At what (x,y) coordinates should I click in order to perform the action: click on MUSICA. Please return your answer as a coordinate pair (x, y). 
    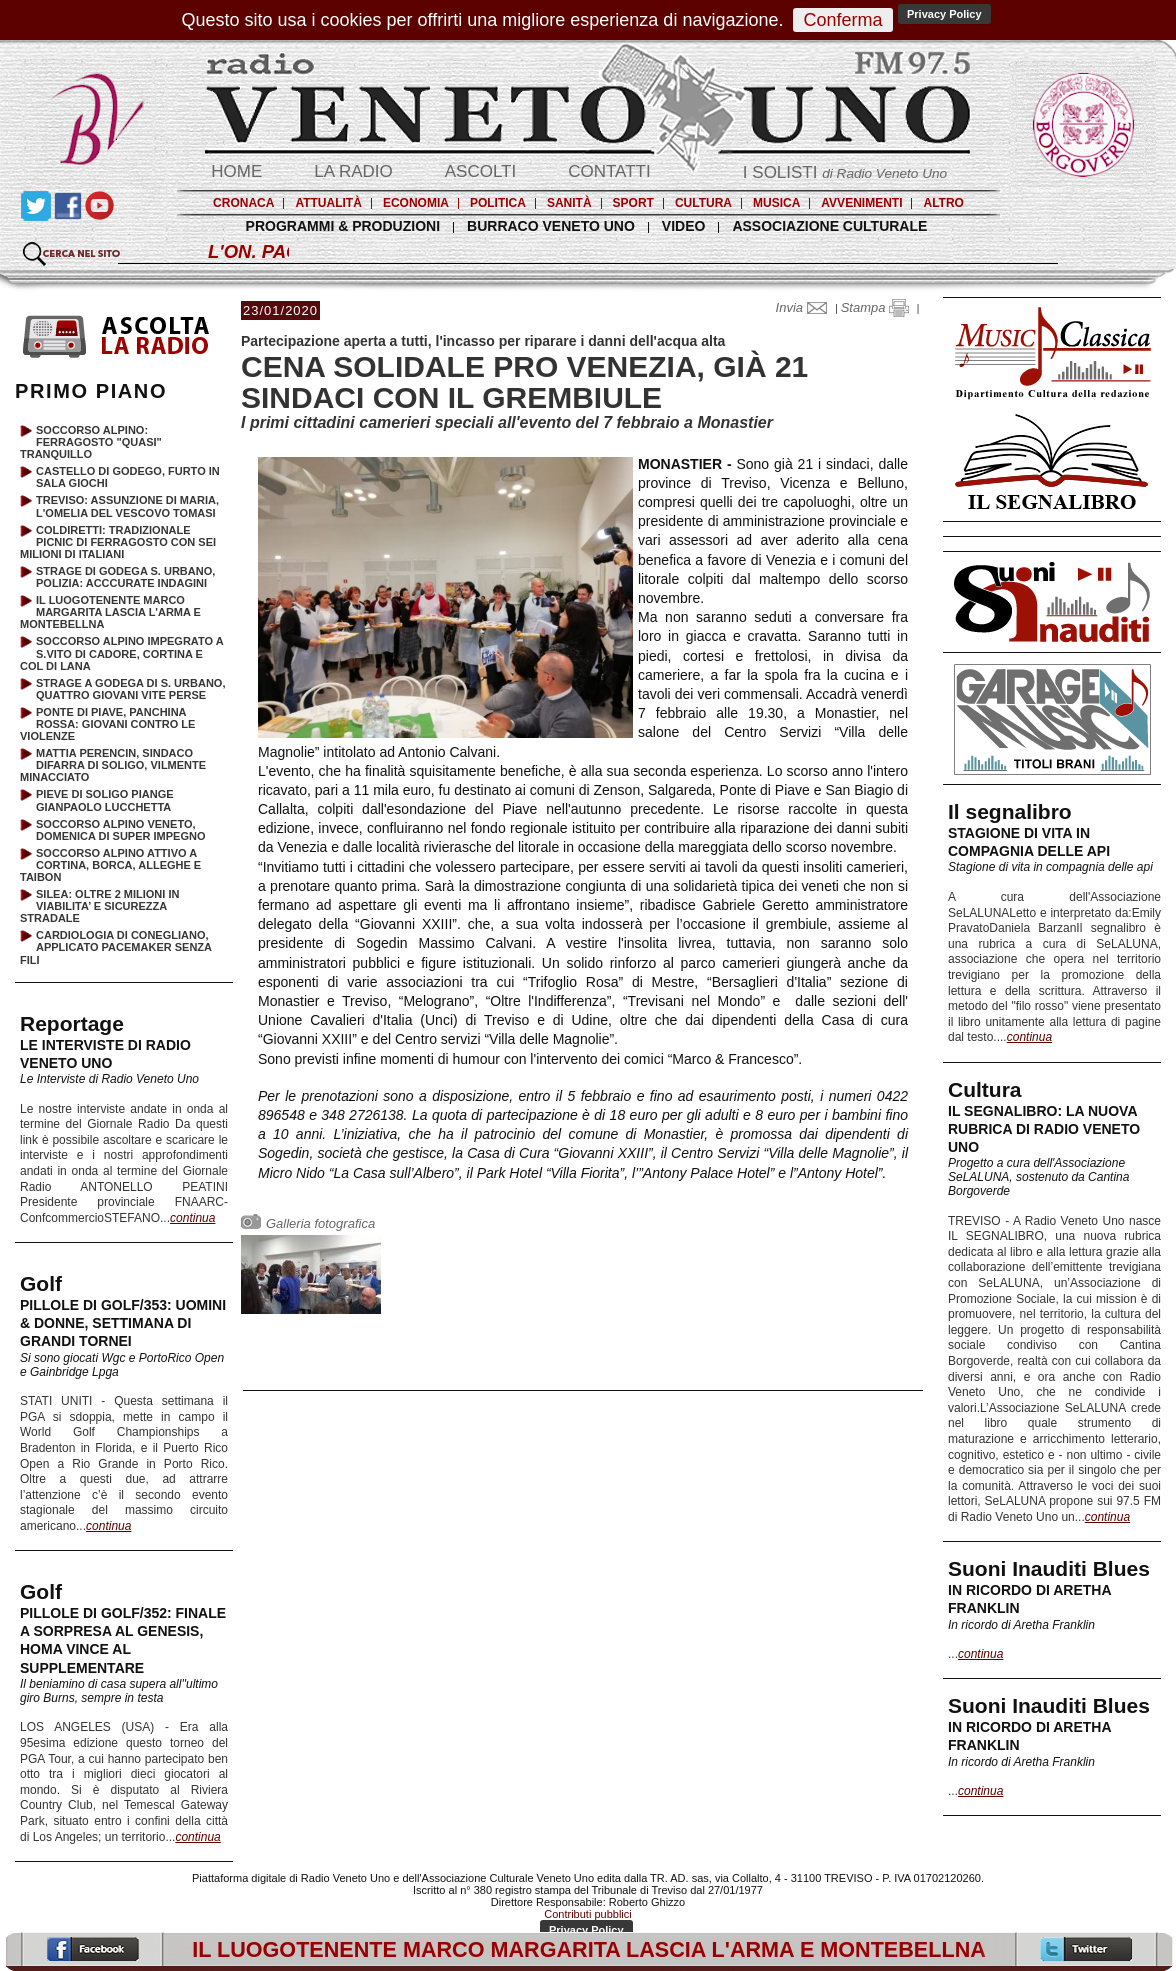
    Looking at the image, I should click on (776, 203).